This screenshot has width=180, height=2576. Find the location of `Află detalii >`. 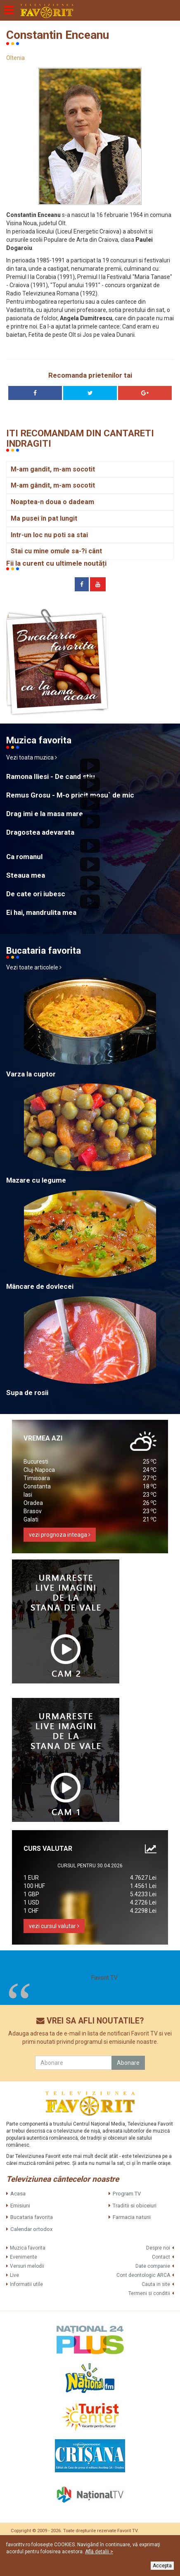

Află detalii > is located at coordinates (99, 2552).